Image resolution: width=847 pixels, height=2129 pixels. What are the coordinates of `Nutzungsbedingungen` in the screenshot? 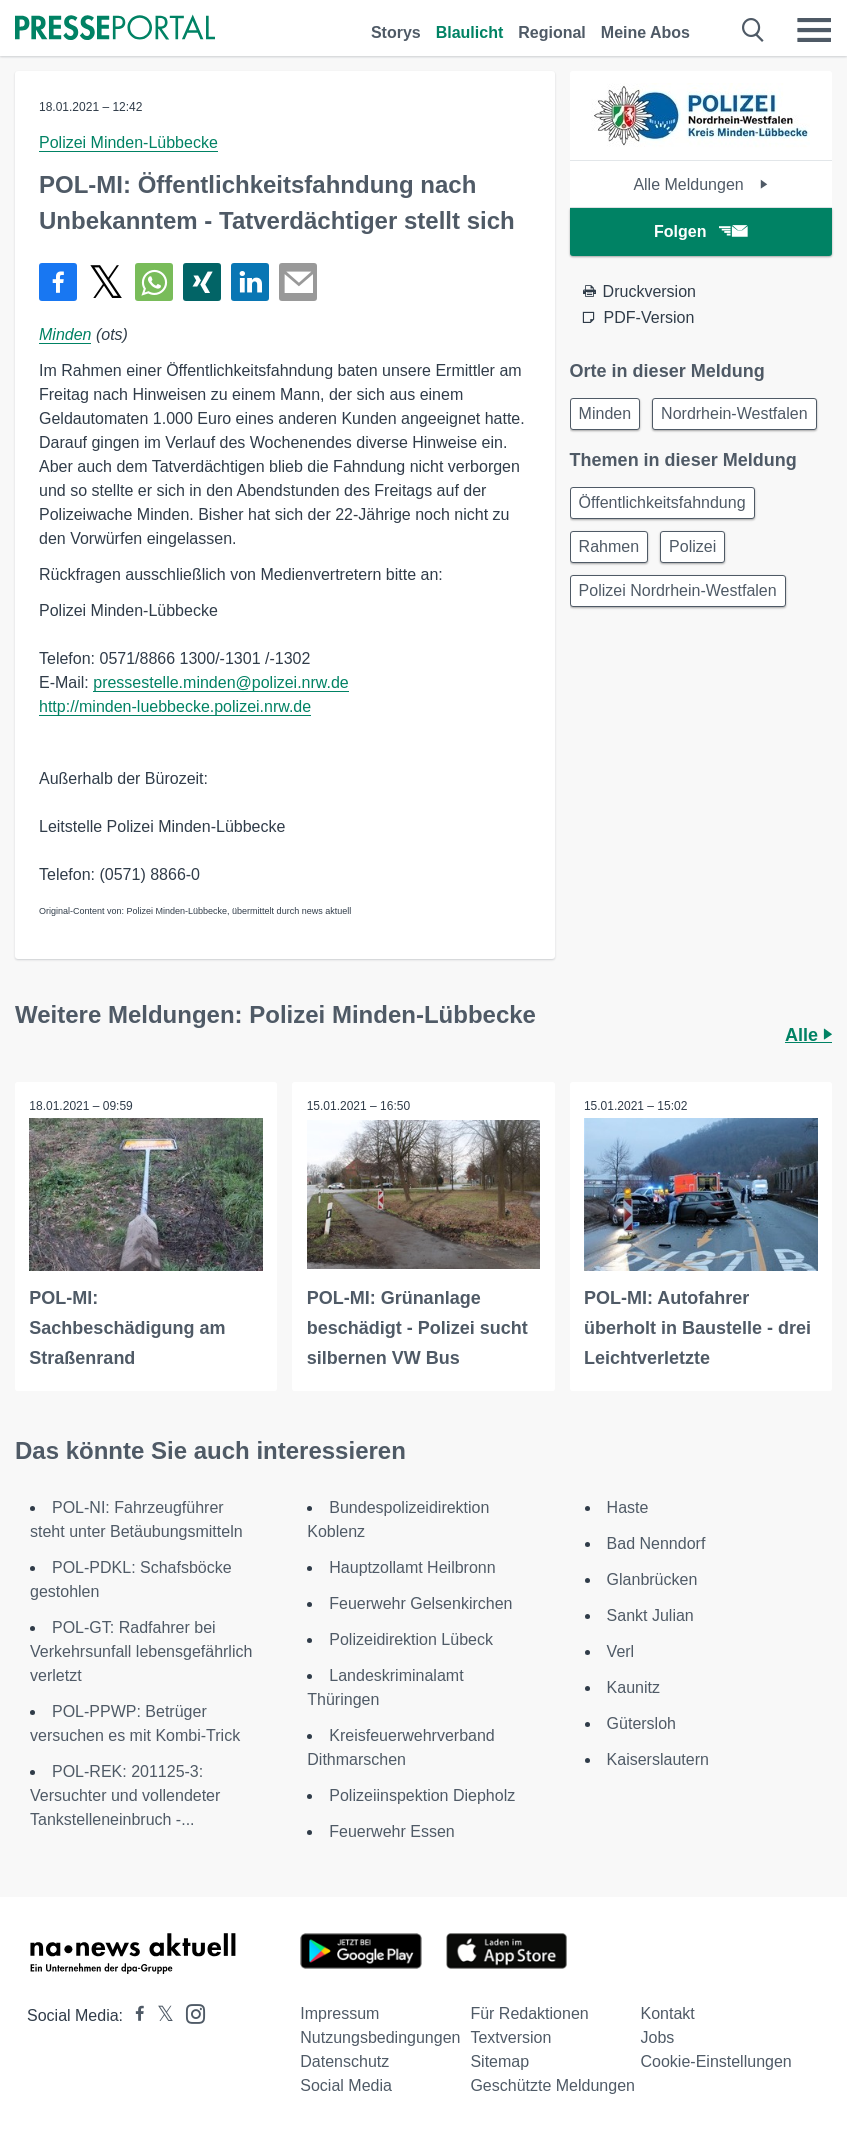 It's located at (380, 2036).